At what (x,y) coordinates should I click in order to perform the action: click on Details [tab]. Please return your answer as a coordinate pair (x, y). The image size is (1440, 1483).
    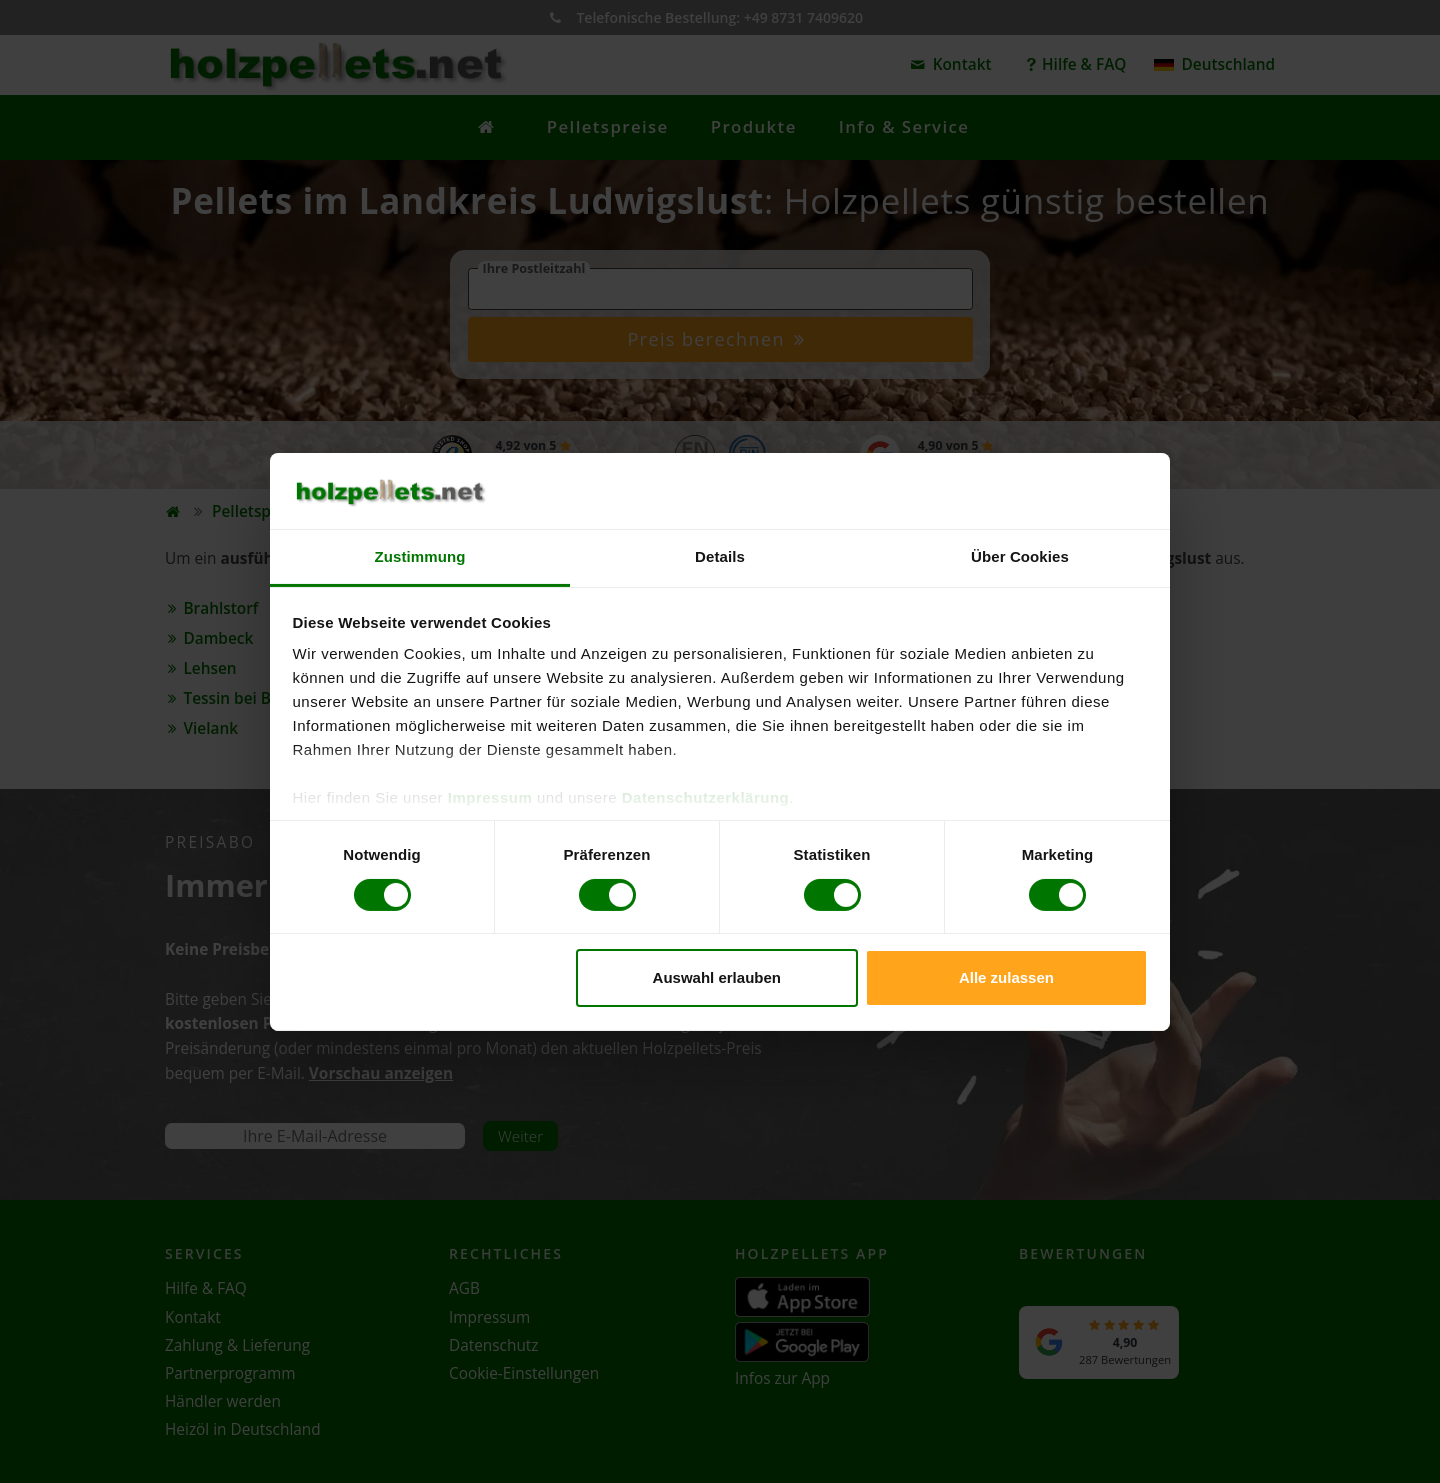
    Looking at the image, I should click on (720, 556).